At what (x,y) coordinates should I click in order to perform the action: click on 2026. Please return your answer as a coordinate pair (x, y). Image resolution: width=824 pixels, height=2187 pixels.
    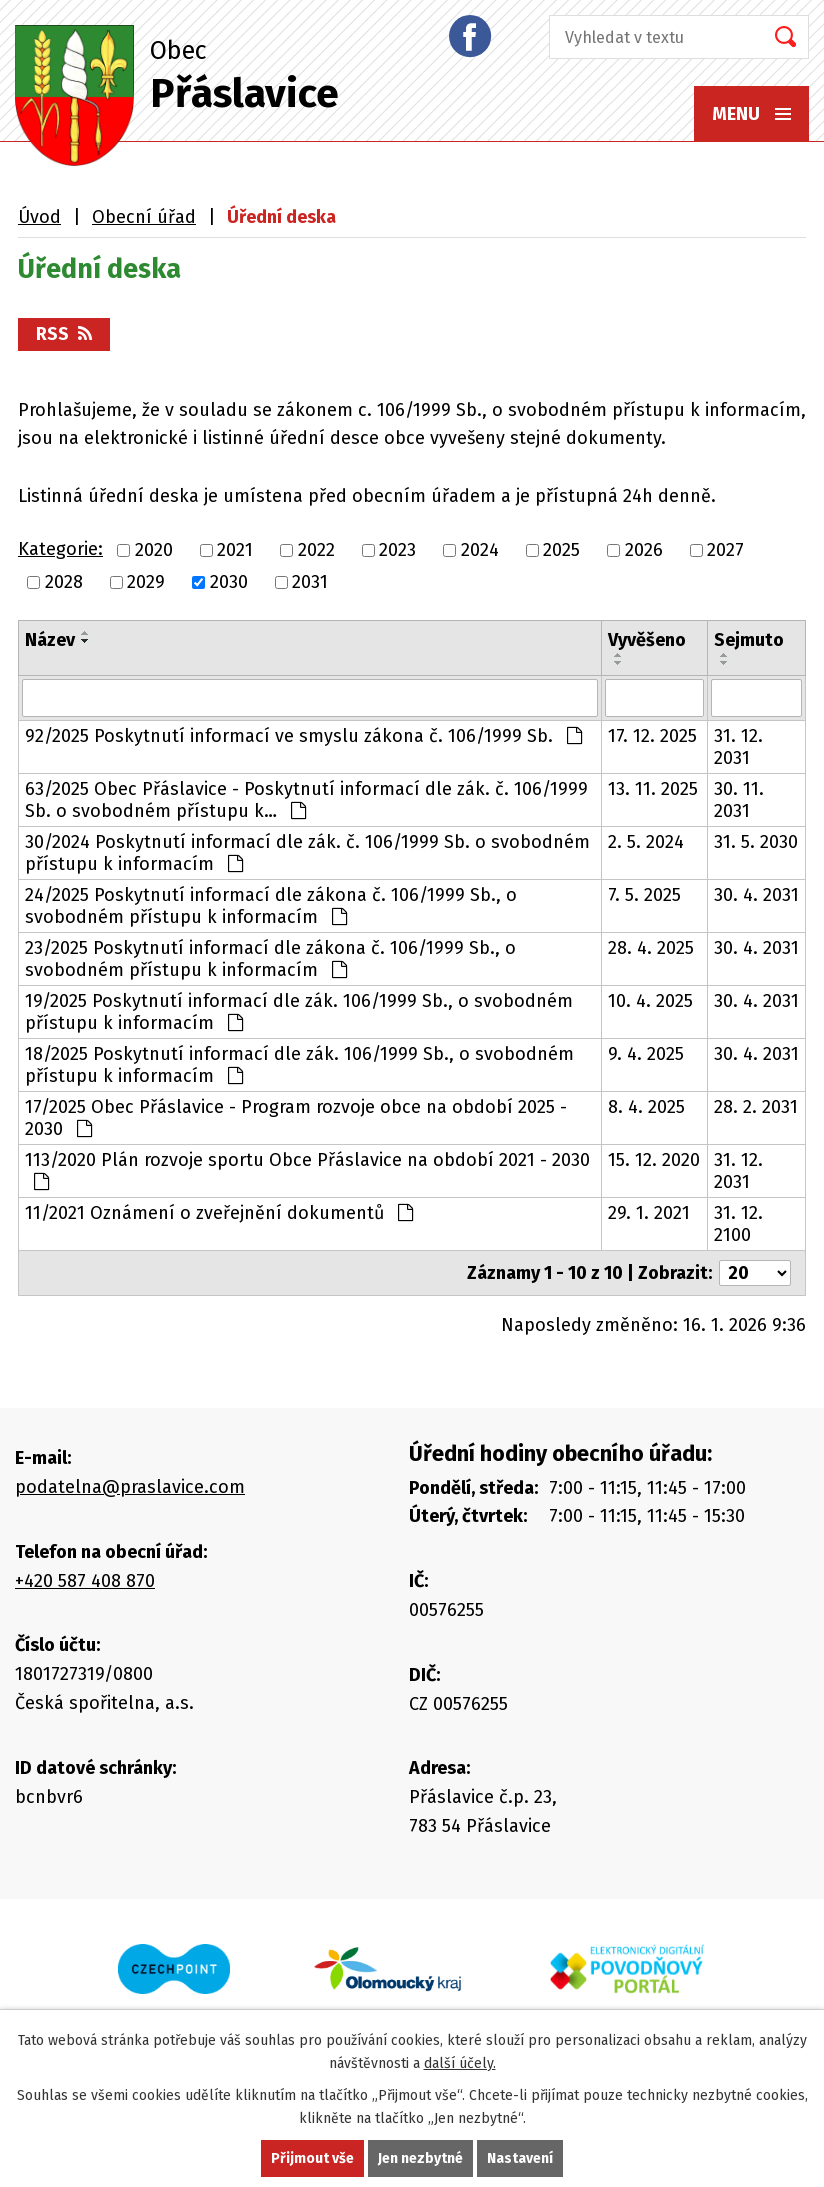
    Looking at the image, I should click on (644, 550).